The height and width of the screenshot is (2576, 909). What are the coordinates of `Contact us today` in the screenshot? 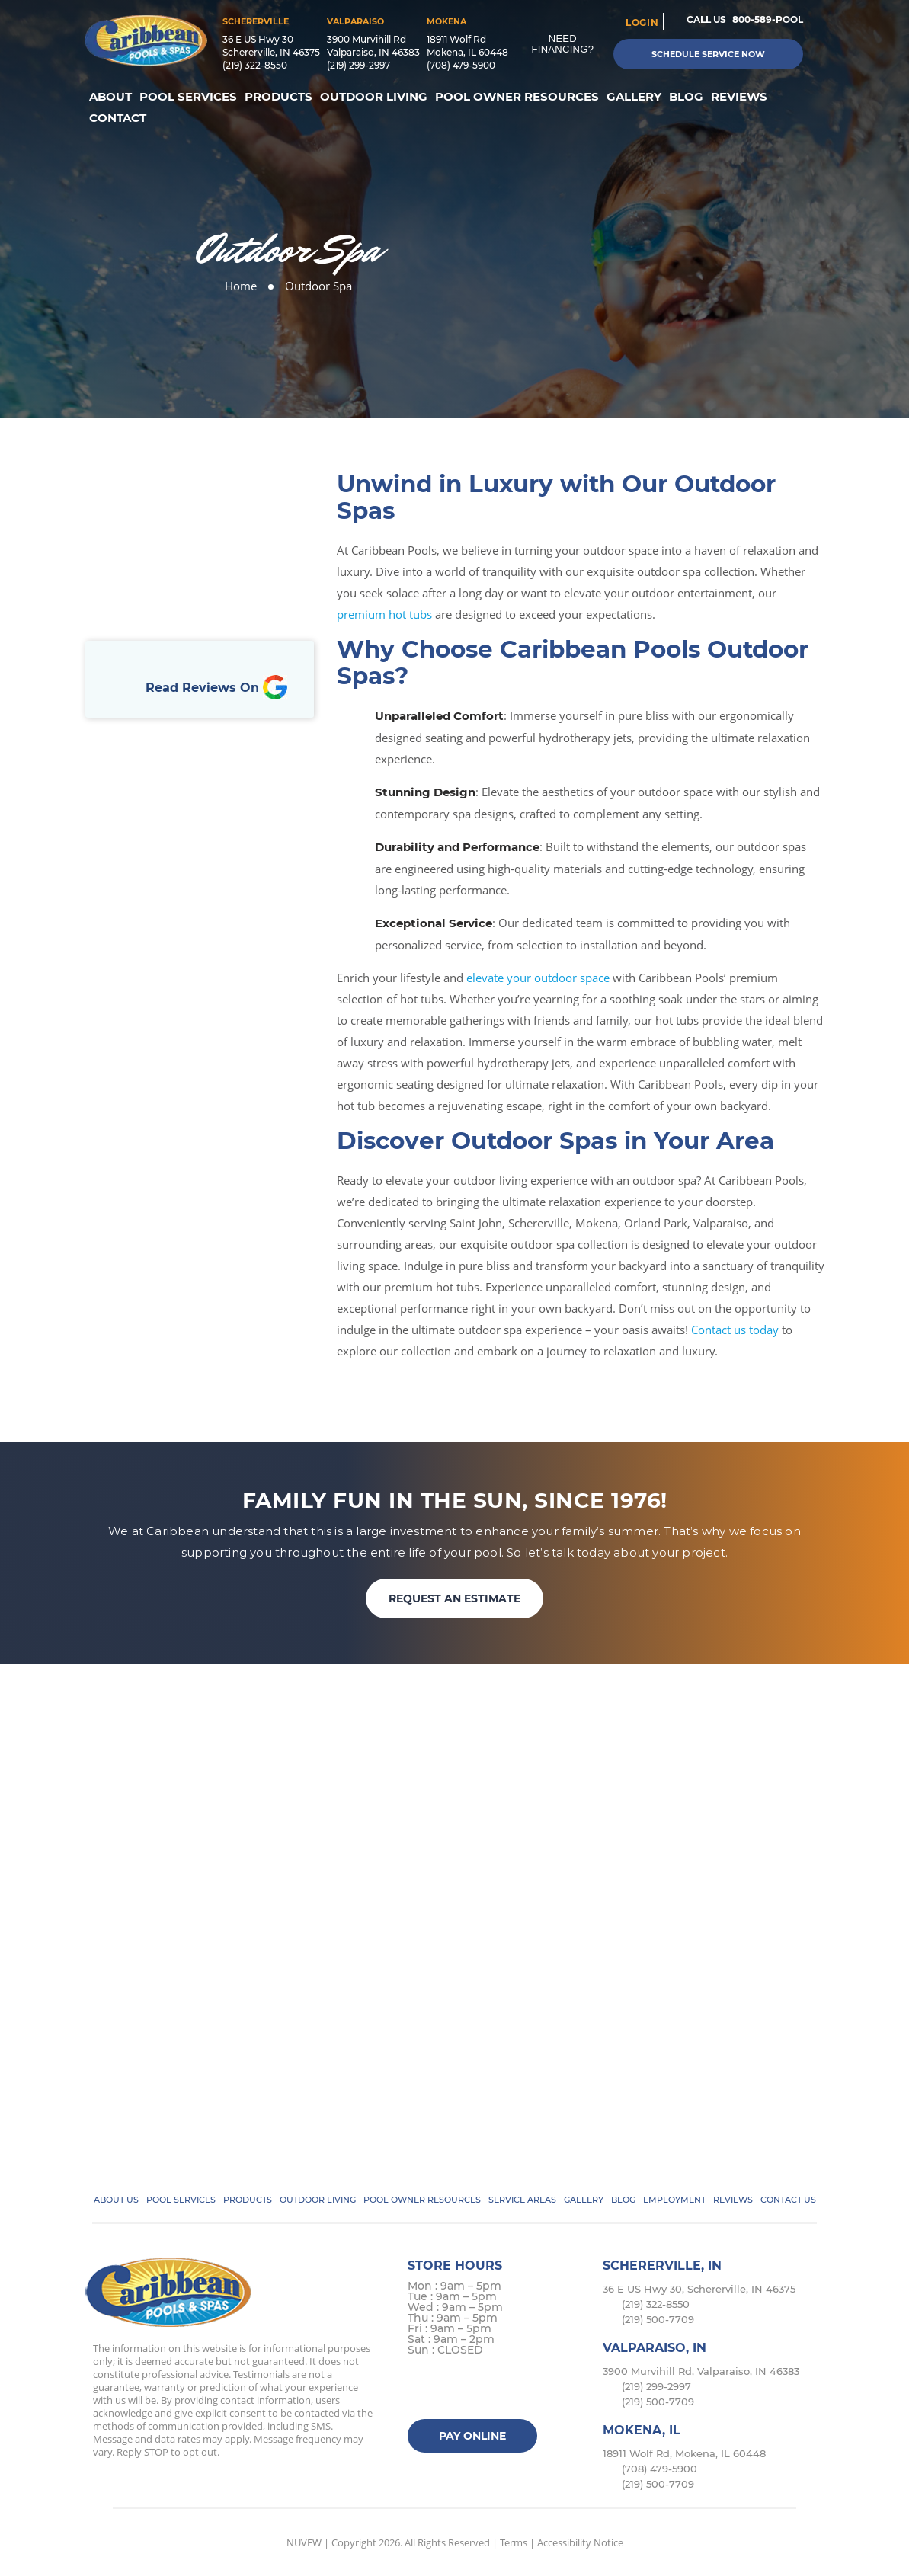 It's located at (735, 1329).